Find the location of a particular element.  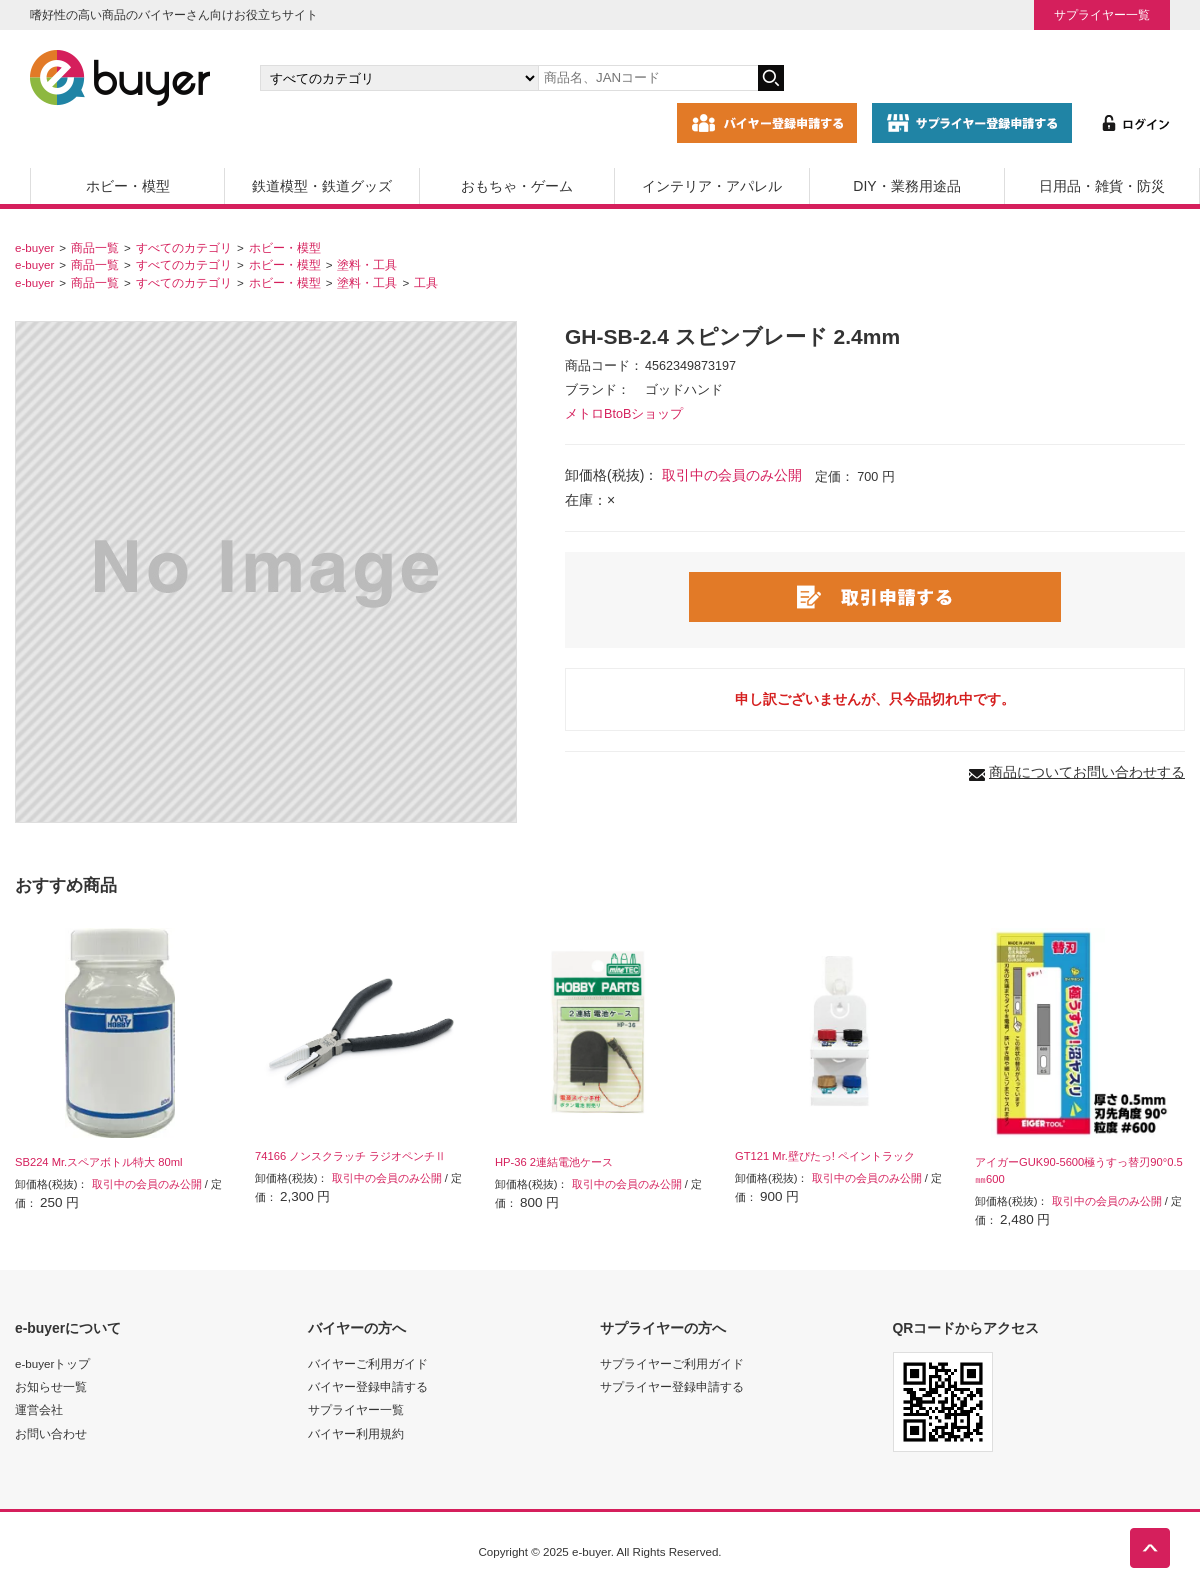

DIY・業務用途品 is located at coordinates (906, 186).